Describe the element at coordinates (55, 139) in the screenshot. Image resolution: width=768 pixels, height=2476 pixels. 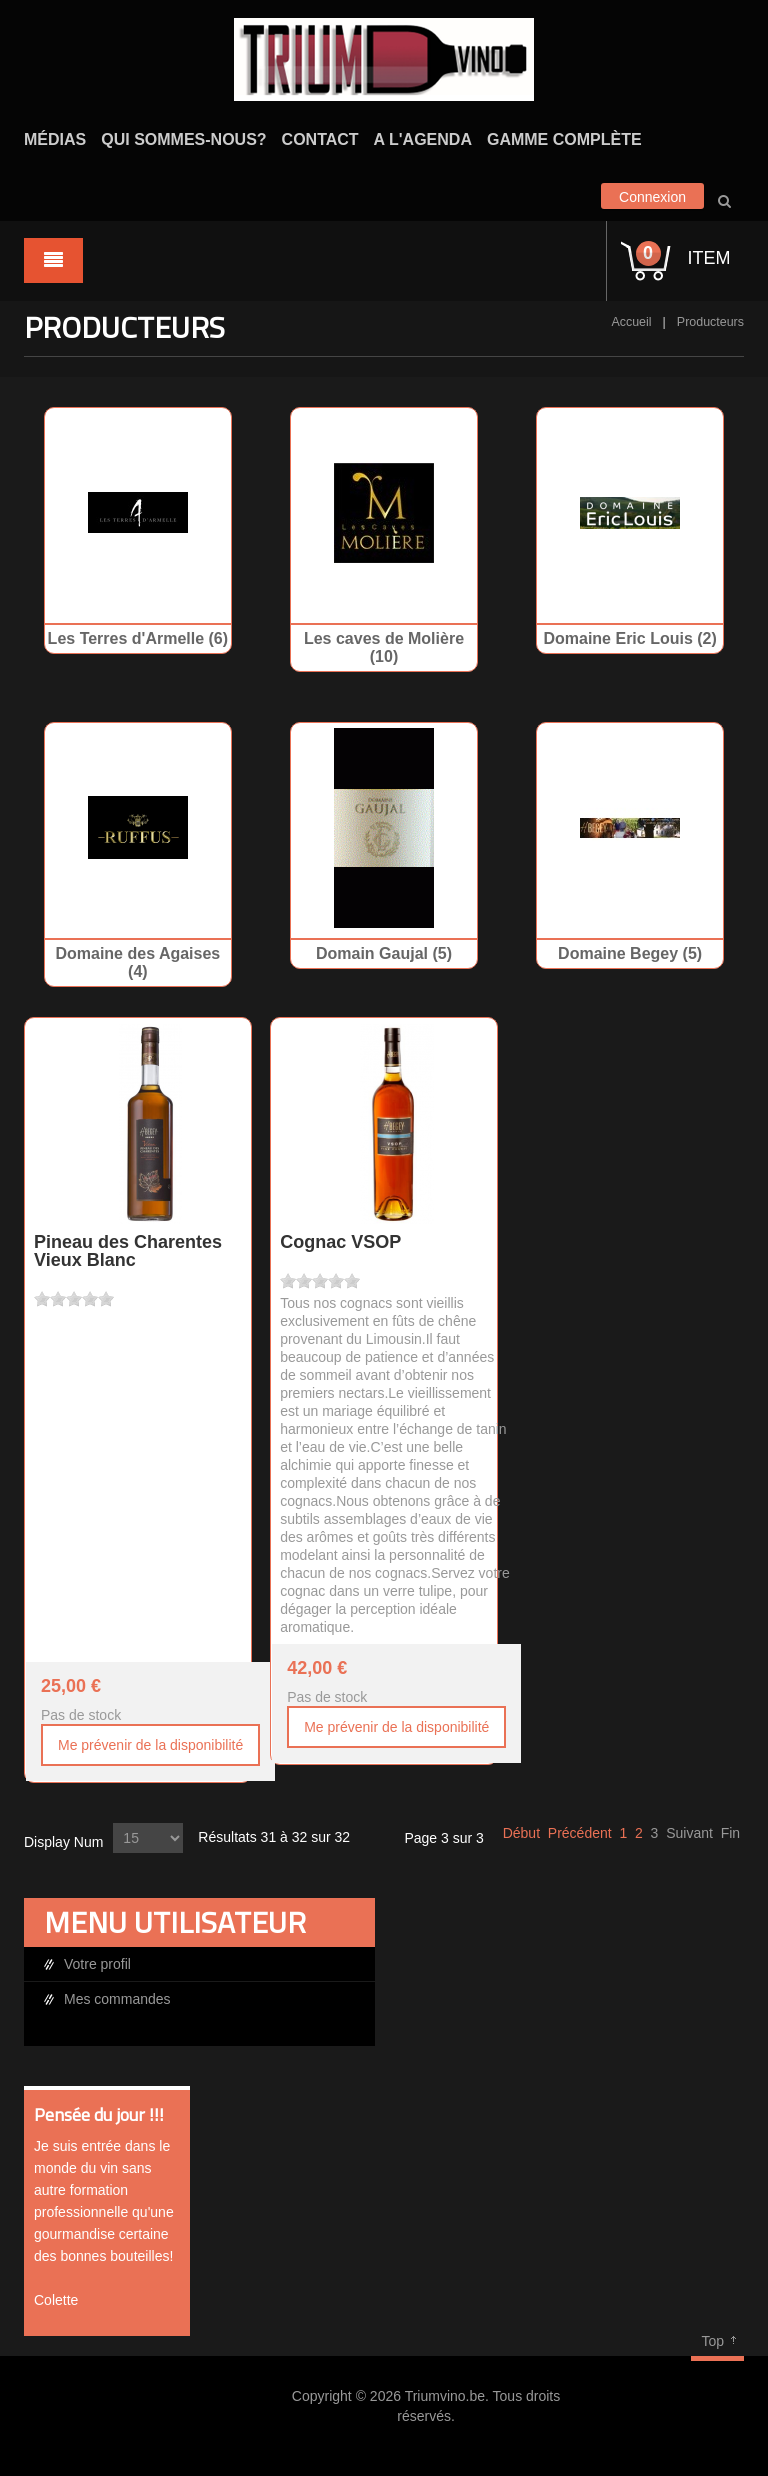
I see `Médias` at that location.